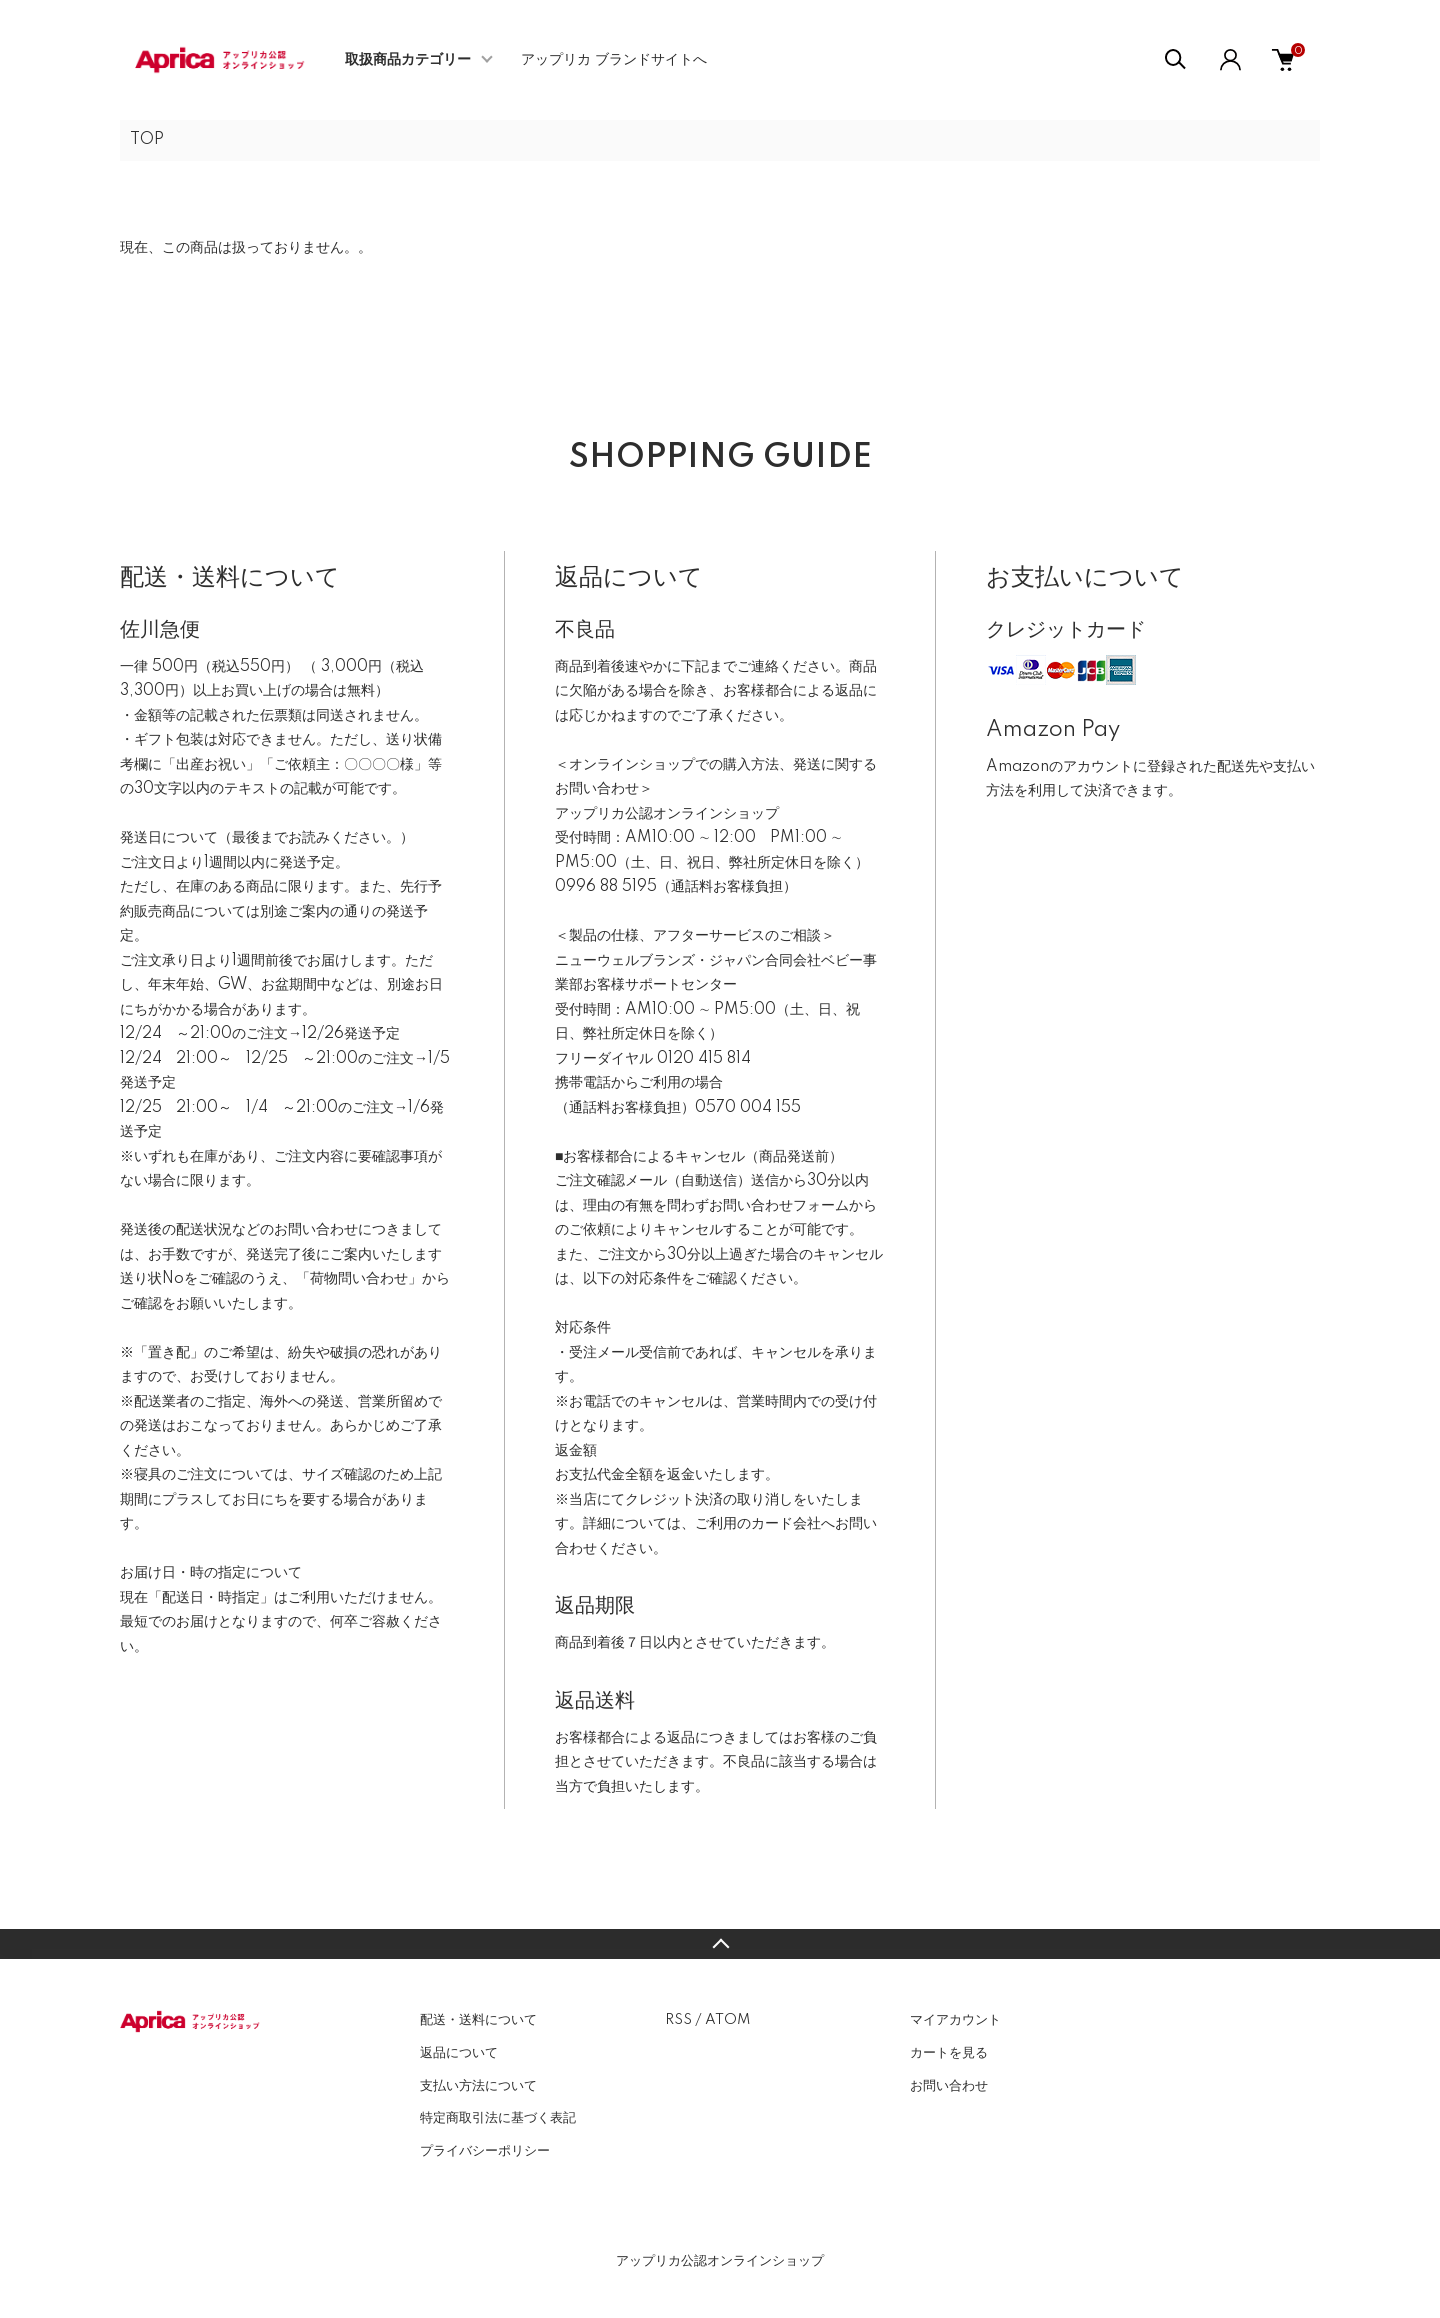 The height and width of the screenshot is (2318, 1440). I want to click on ATOM, so click(727, 2020).